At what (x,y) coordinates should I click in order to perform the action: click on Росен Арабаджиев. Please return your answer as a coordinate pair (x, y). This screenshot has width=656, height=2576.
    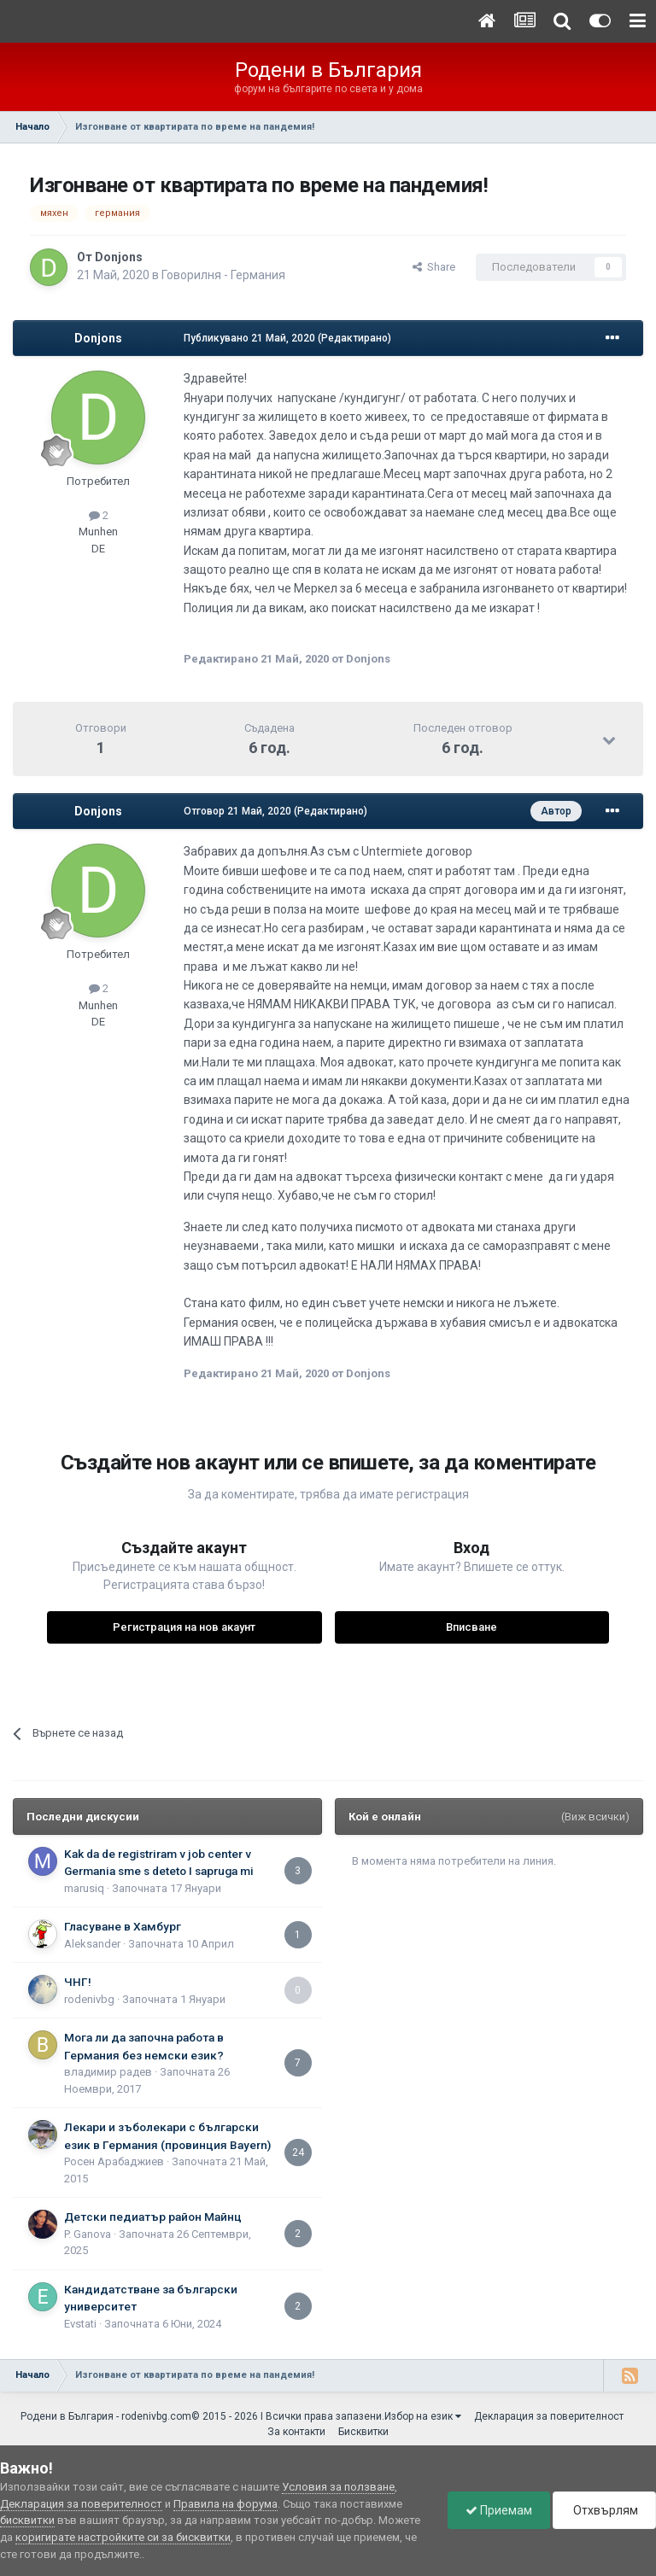
    Looking at the image, I should click on (114, 2161).